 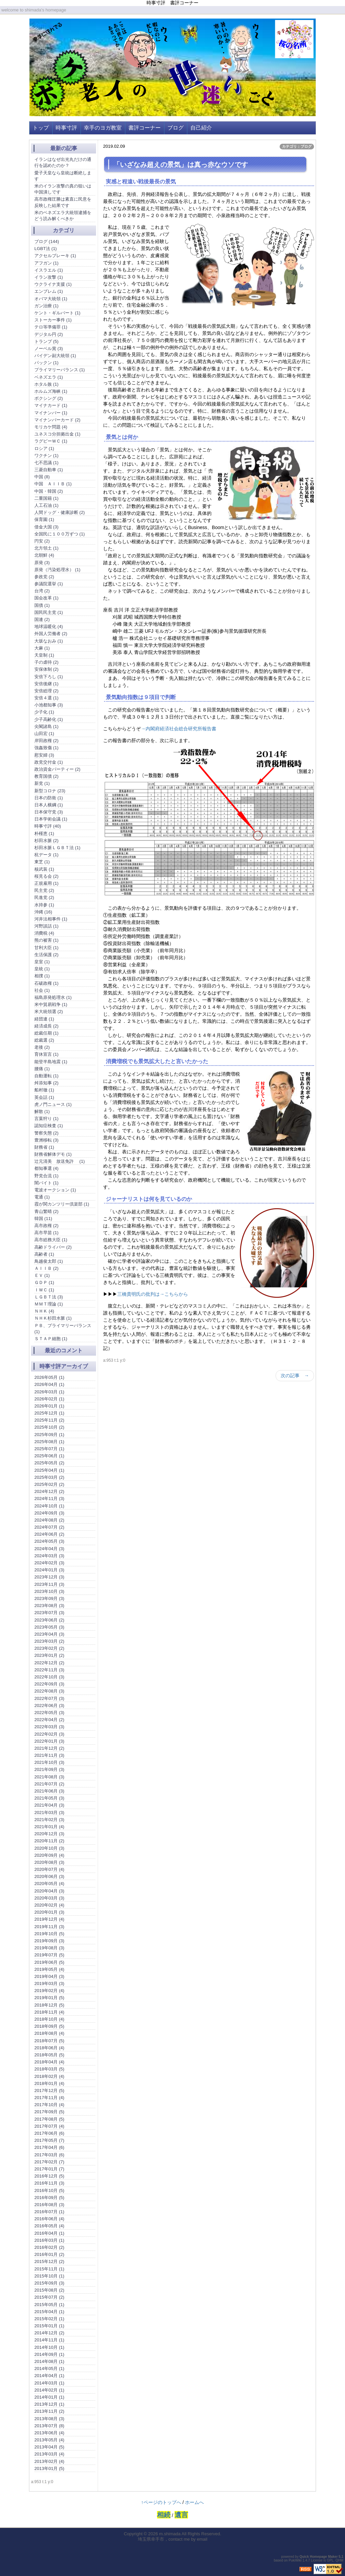 What do you see at coordinates (48, 291) in the screenshot?
I see `エンブレム (1)` at bounding box center [48, 291].